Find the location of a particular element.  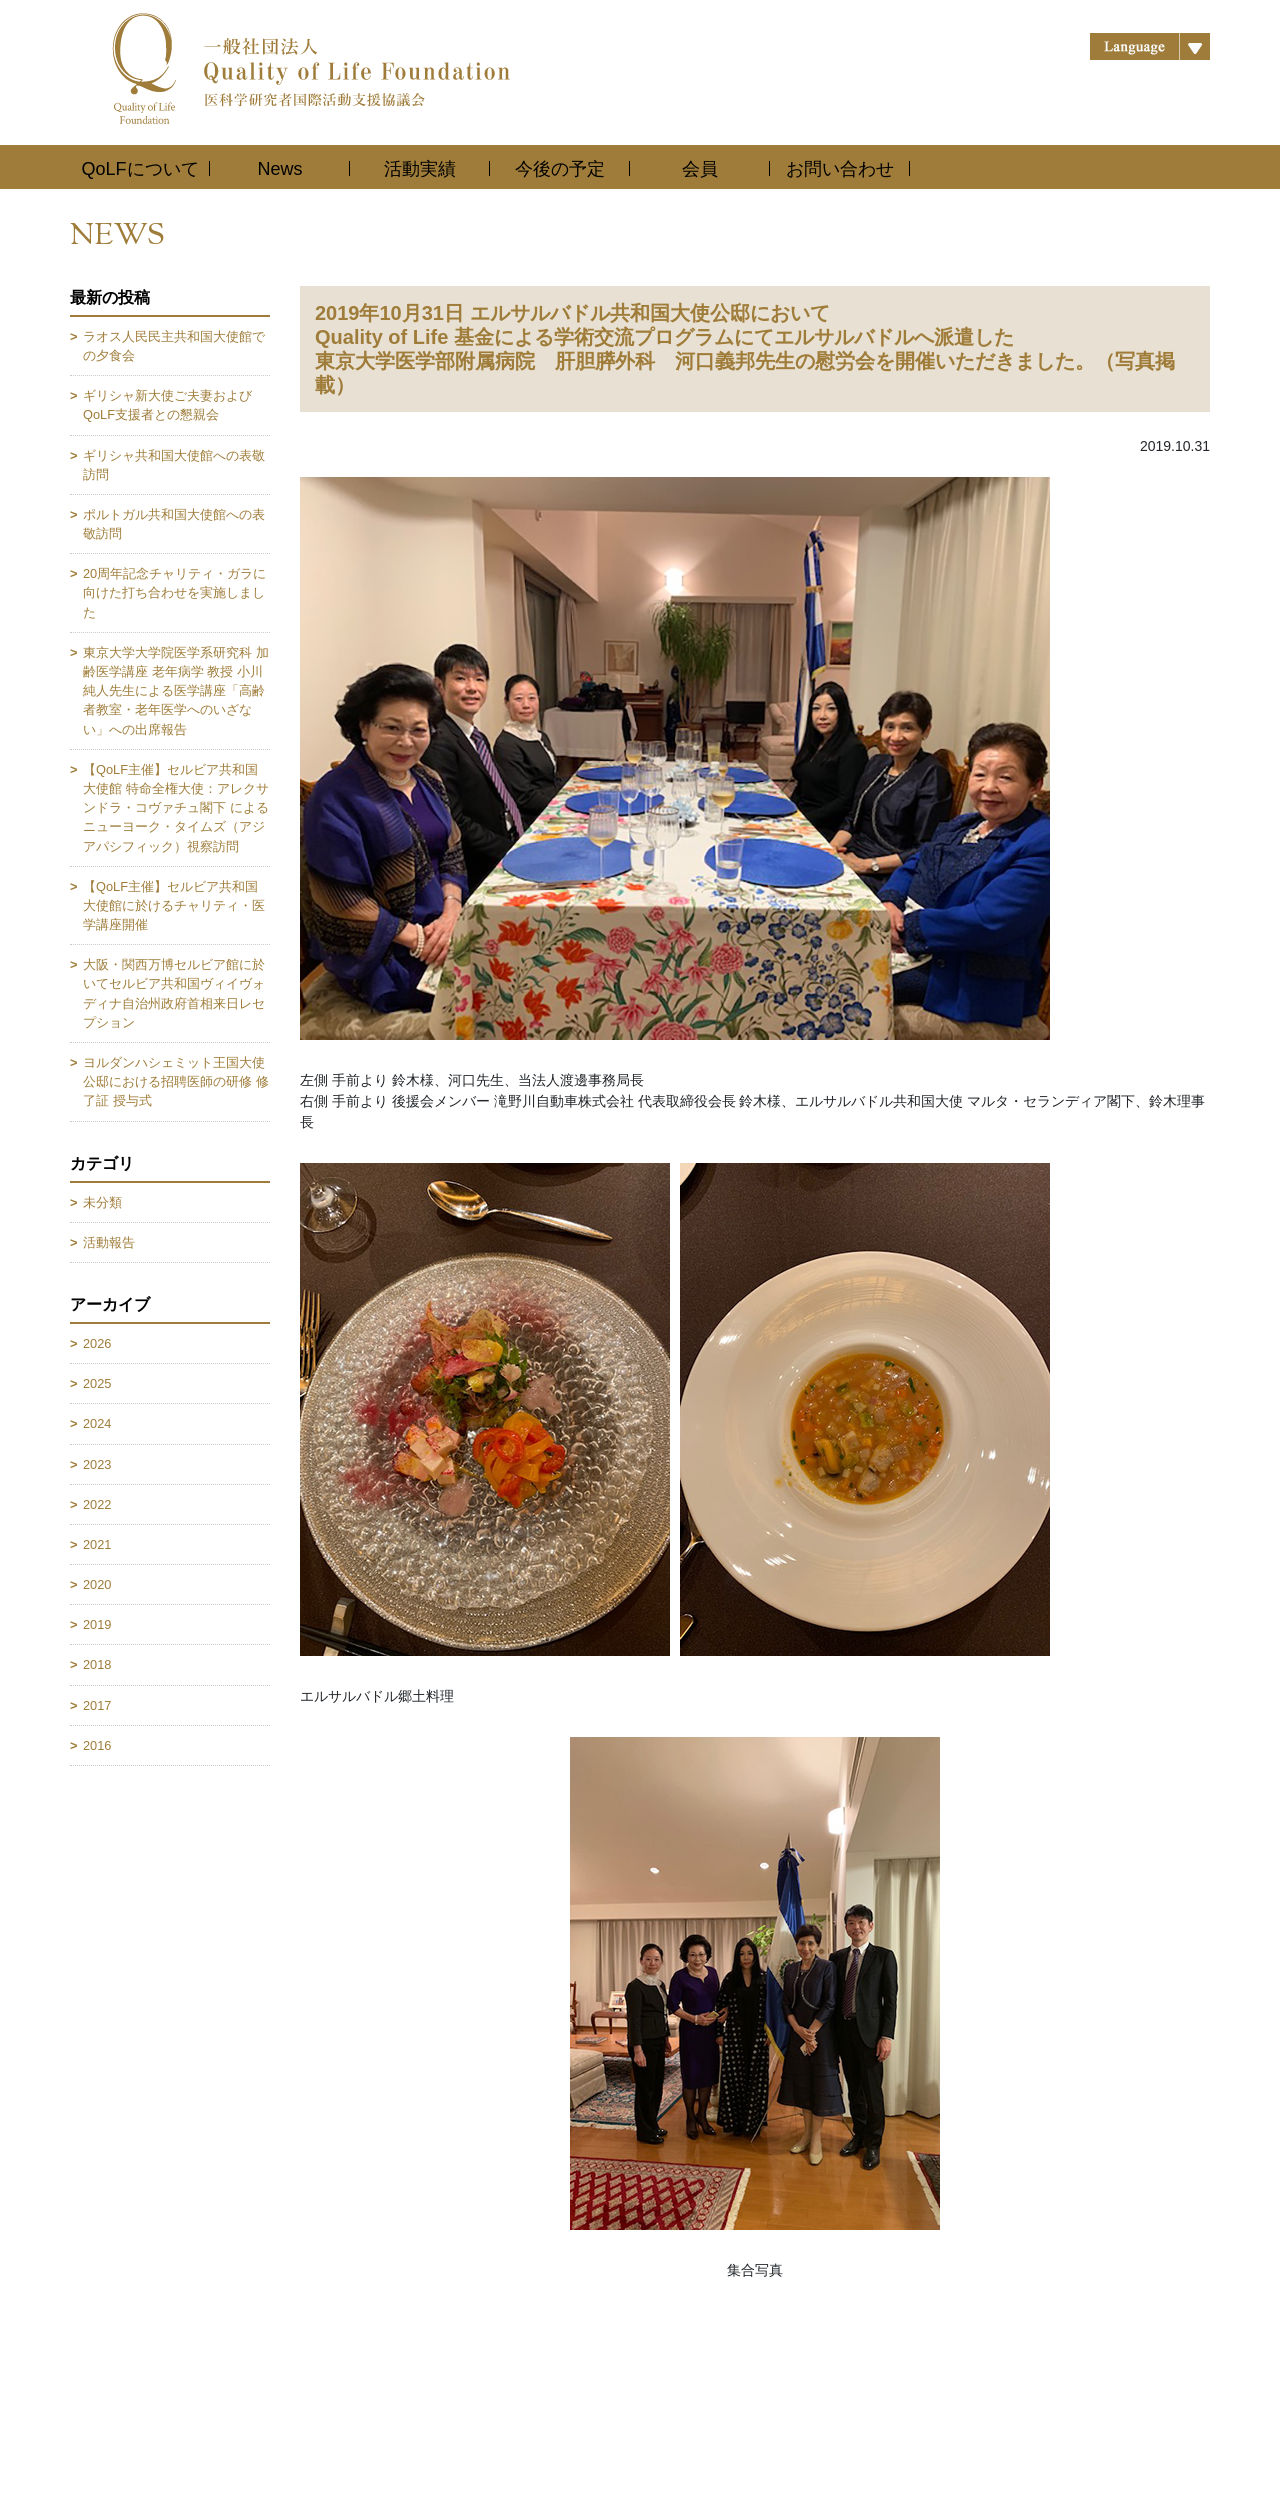

QoLFについて is located at coordinates (139, 169).